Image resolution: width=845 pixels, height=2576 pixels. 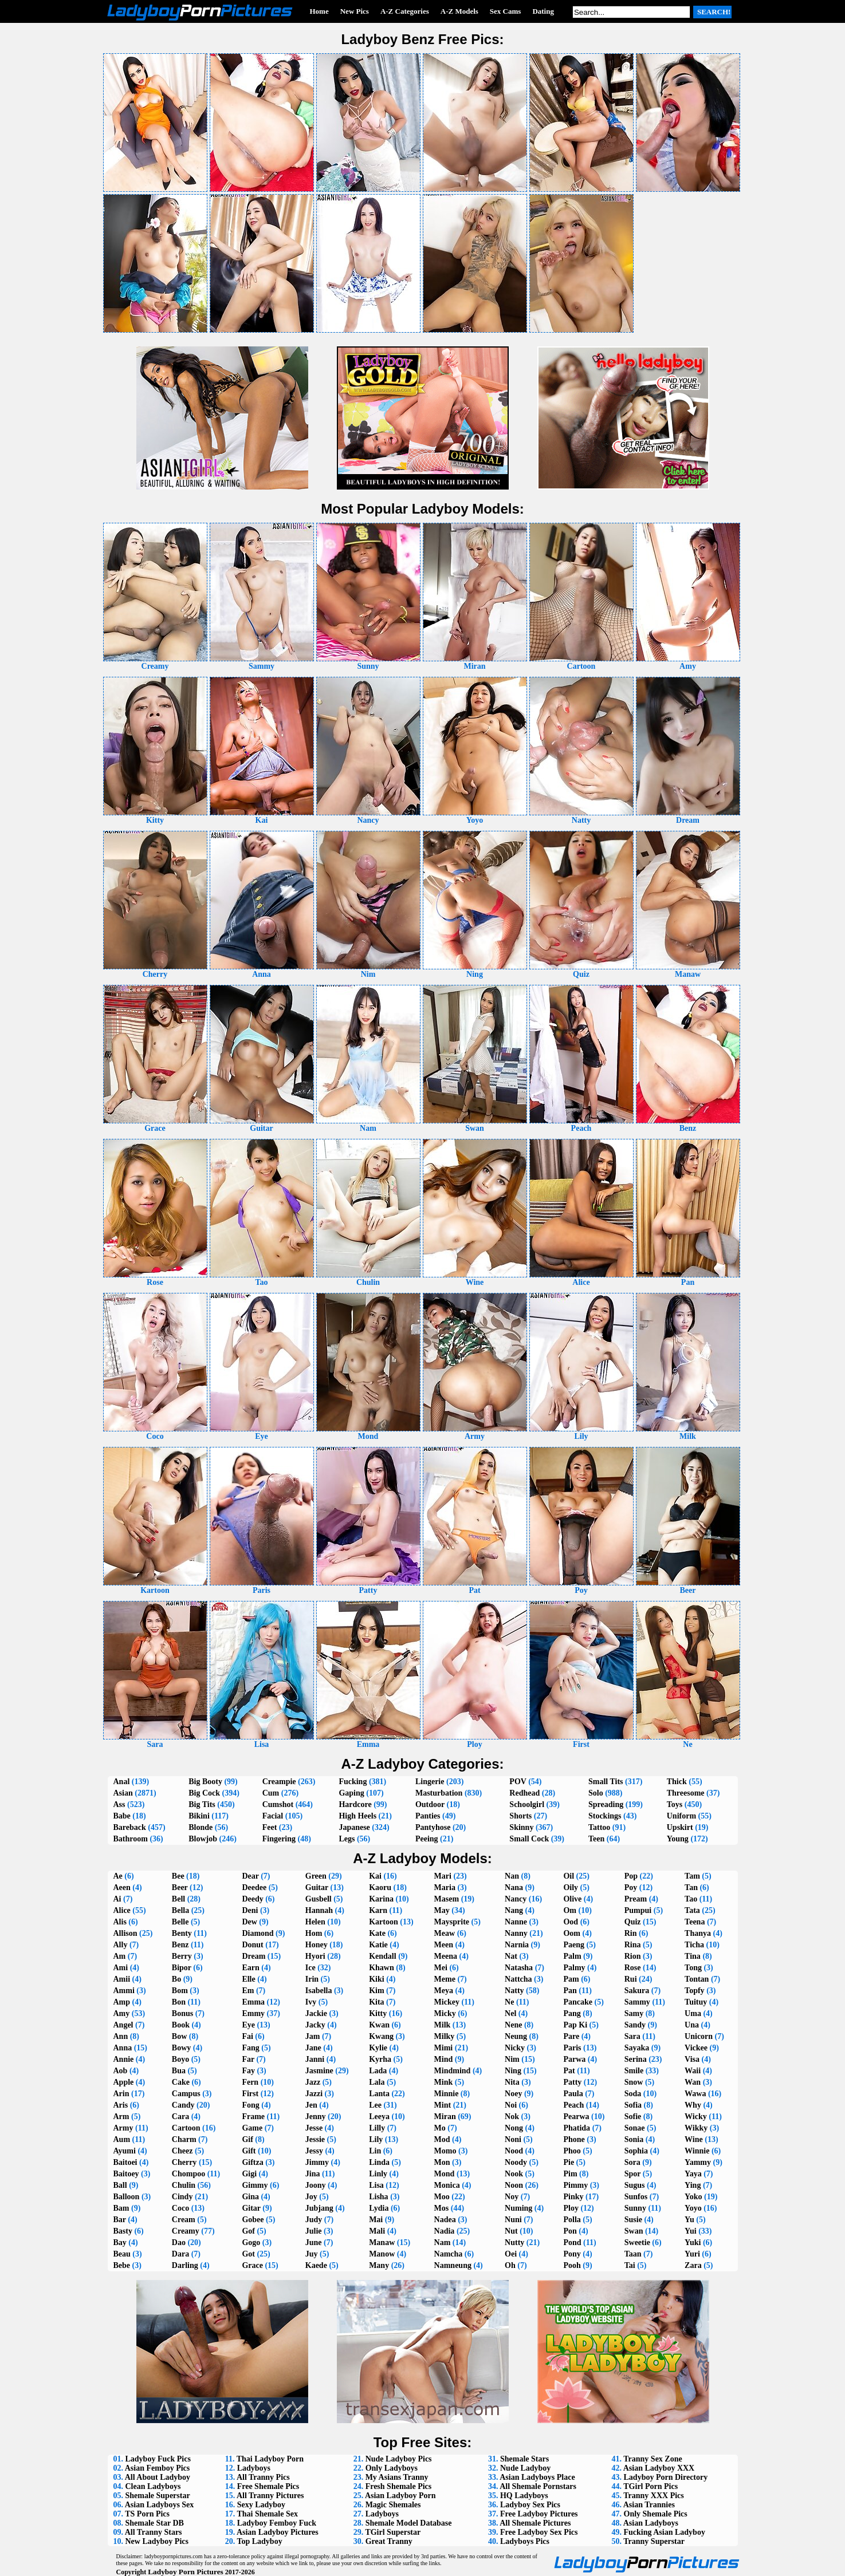 What do you see at coordinates (182, 2196) in the screenshot?
I see `Cindy` at bounding box center [182, 2196].